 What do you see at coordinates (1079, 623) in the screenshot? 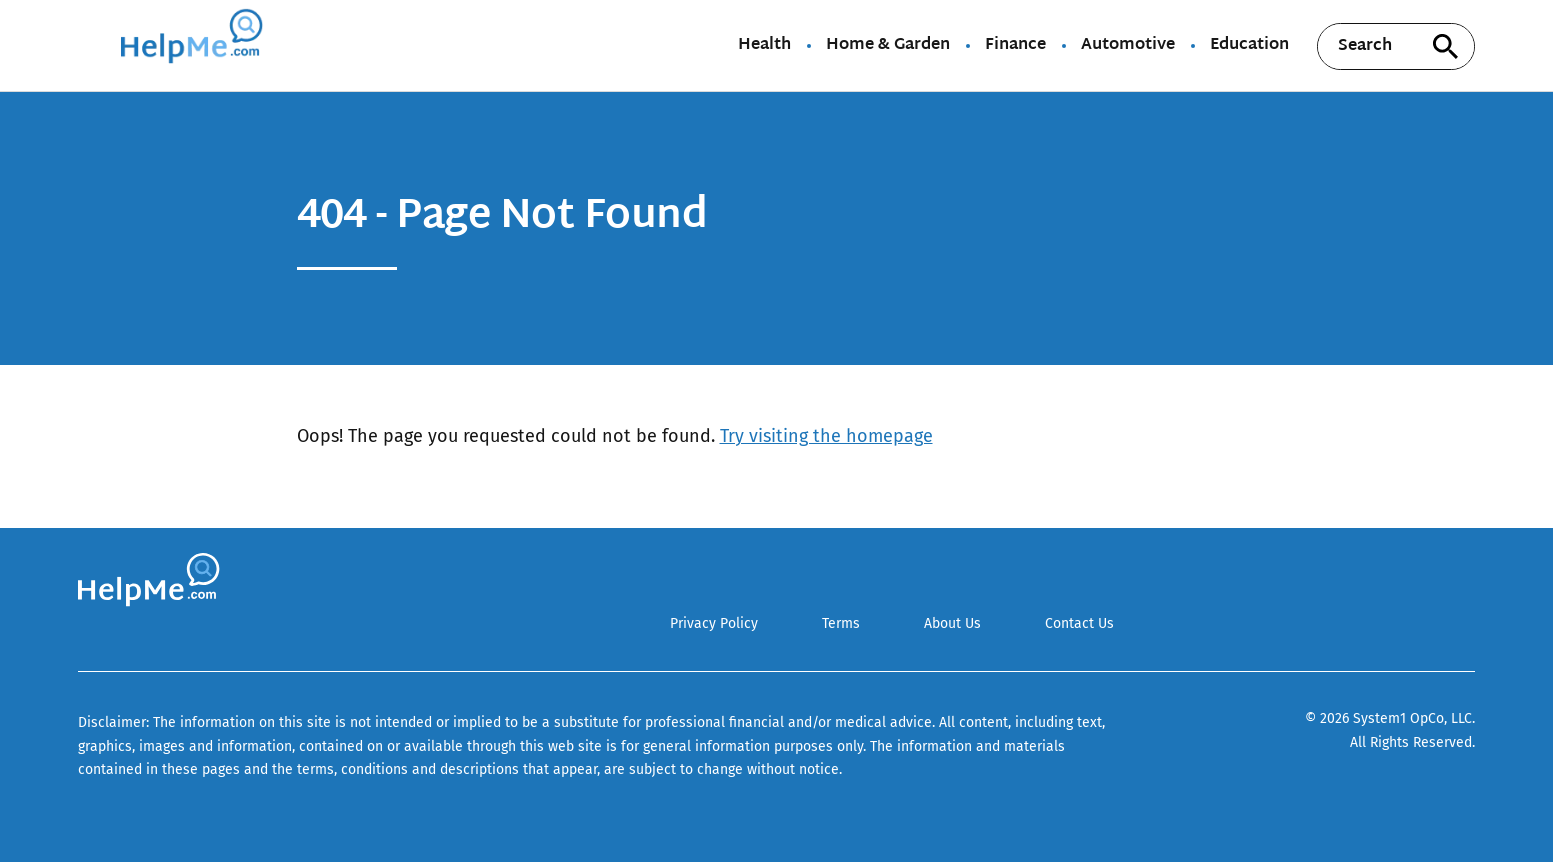
I see `Contact Us` at bounding box center [1079, 623].